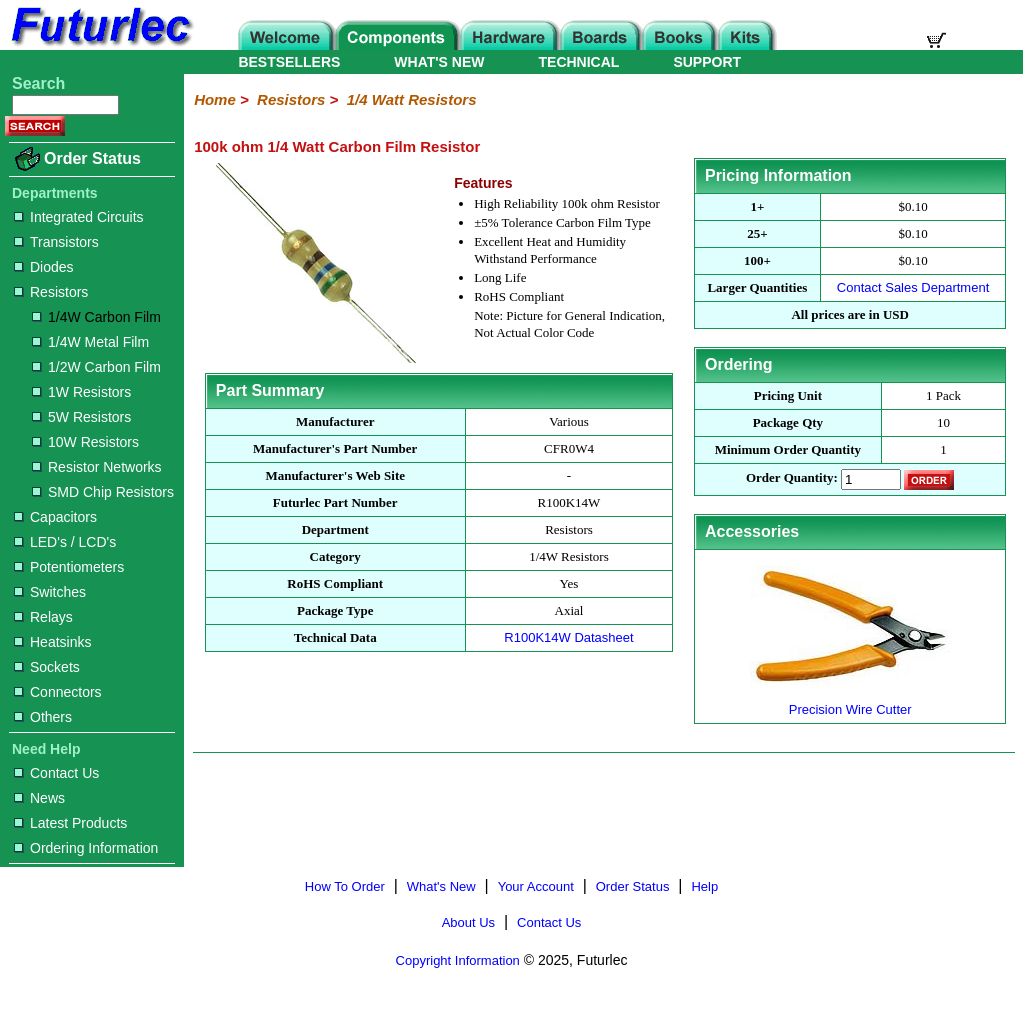 The image size is (1023, 1011). Describe the element at coordinates (441, 886) in the screenshot. I see `What's New` at that location.